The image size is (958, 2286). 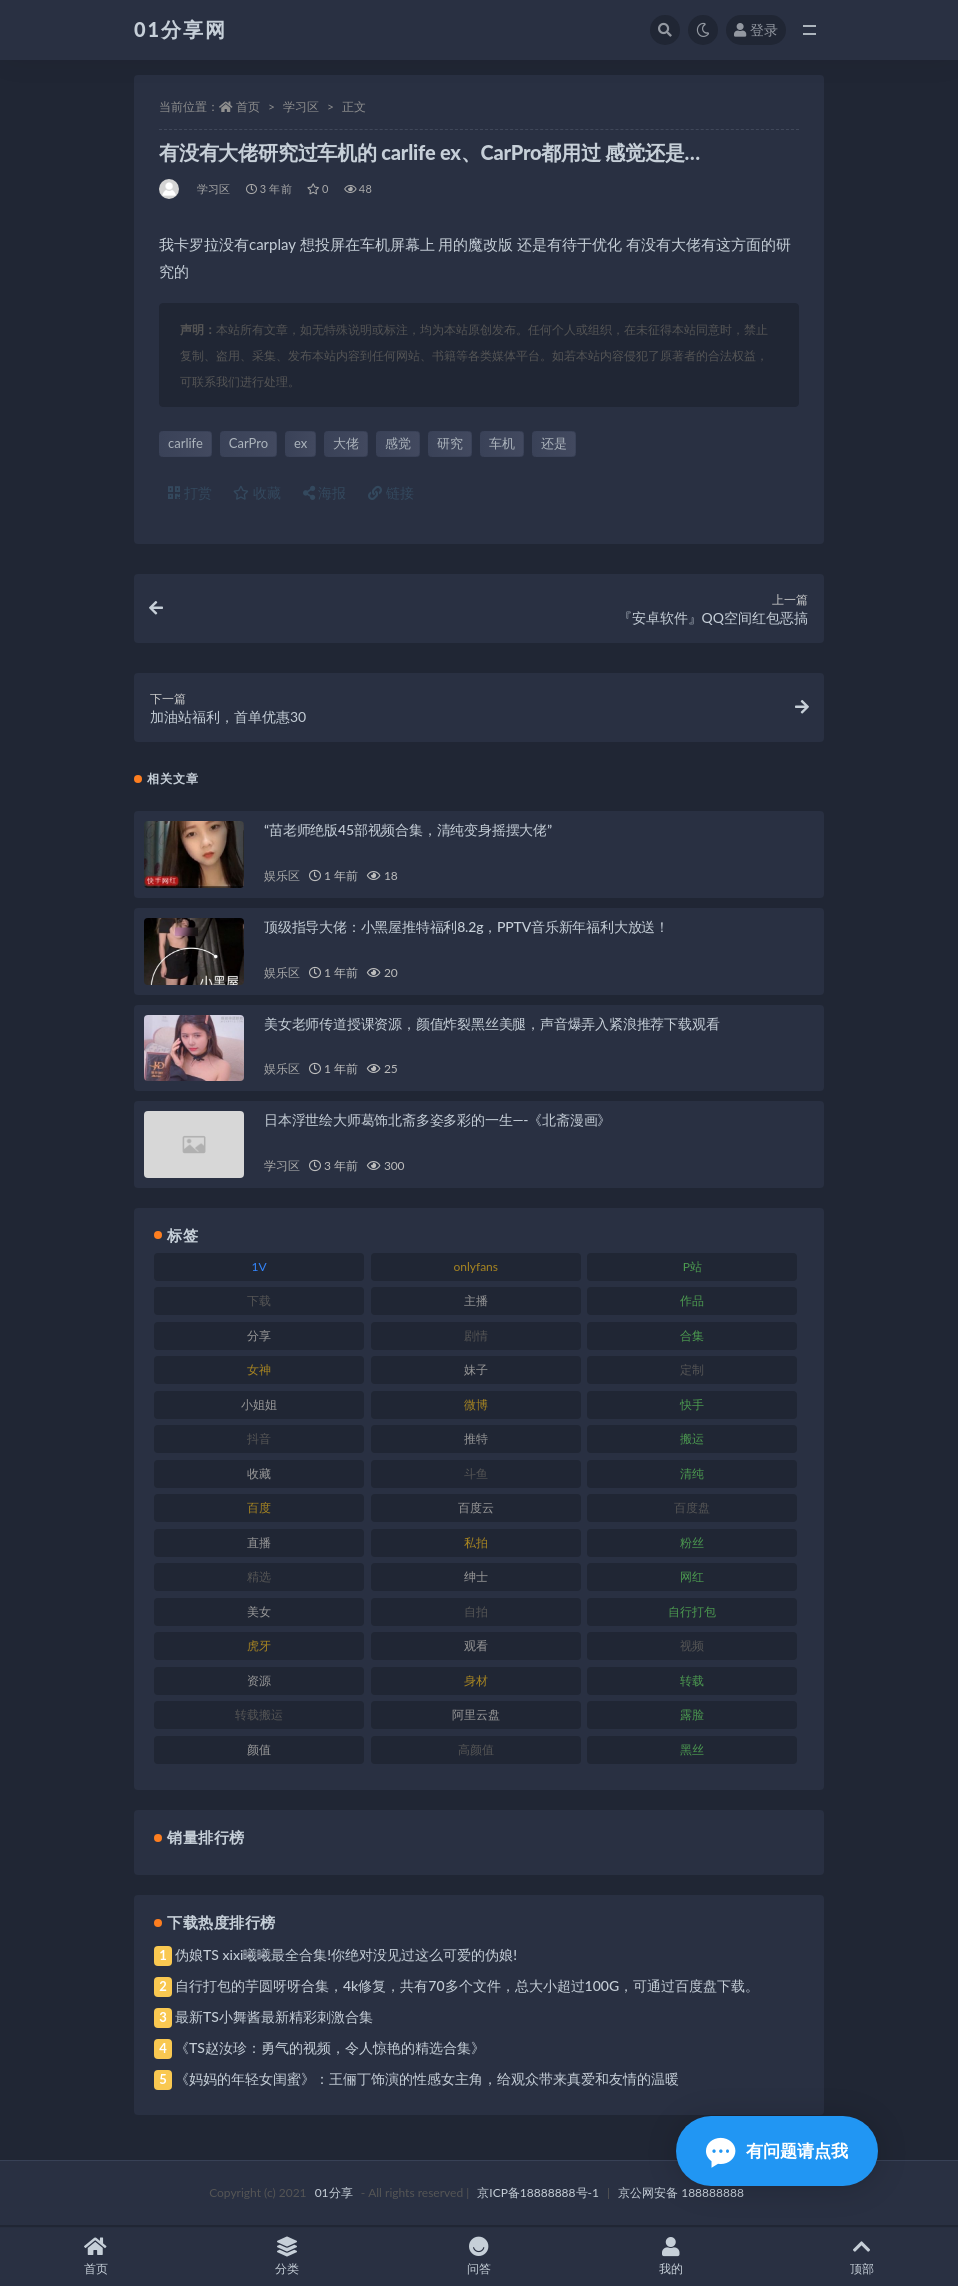 I want to click on 百度盘 [百度盘 (611 项)], so click(x=692, y=1508).